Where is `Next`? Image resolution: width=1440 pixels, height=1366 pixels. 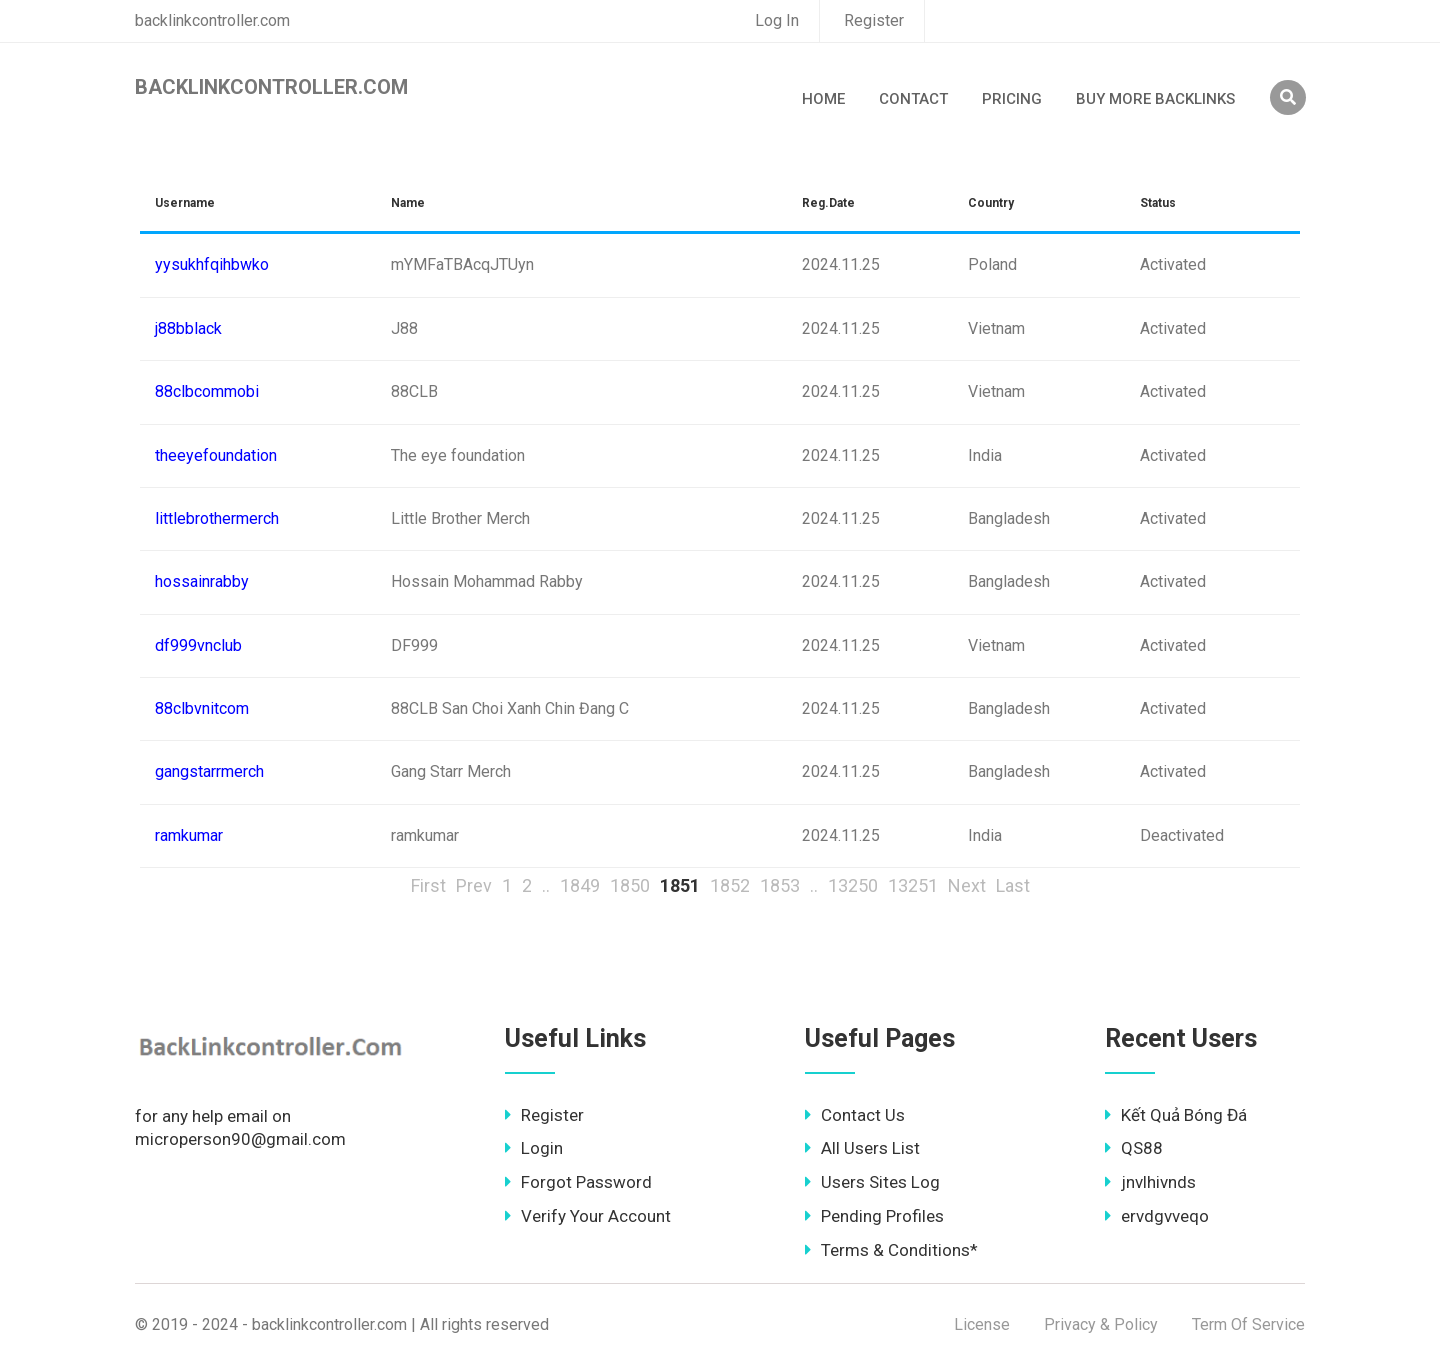 Next is located at coordinates (967, 885).